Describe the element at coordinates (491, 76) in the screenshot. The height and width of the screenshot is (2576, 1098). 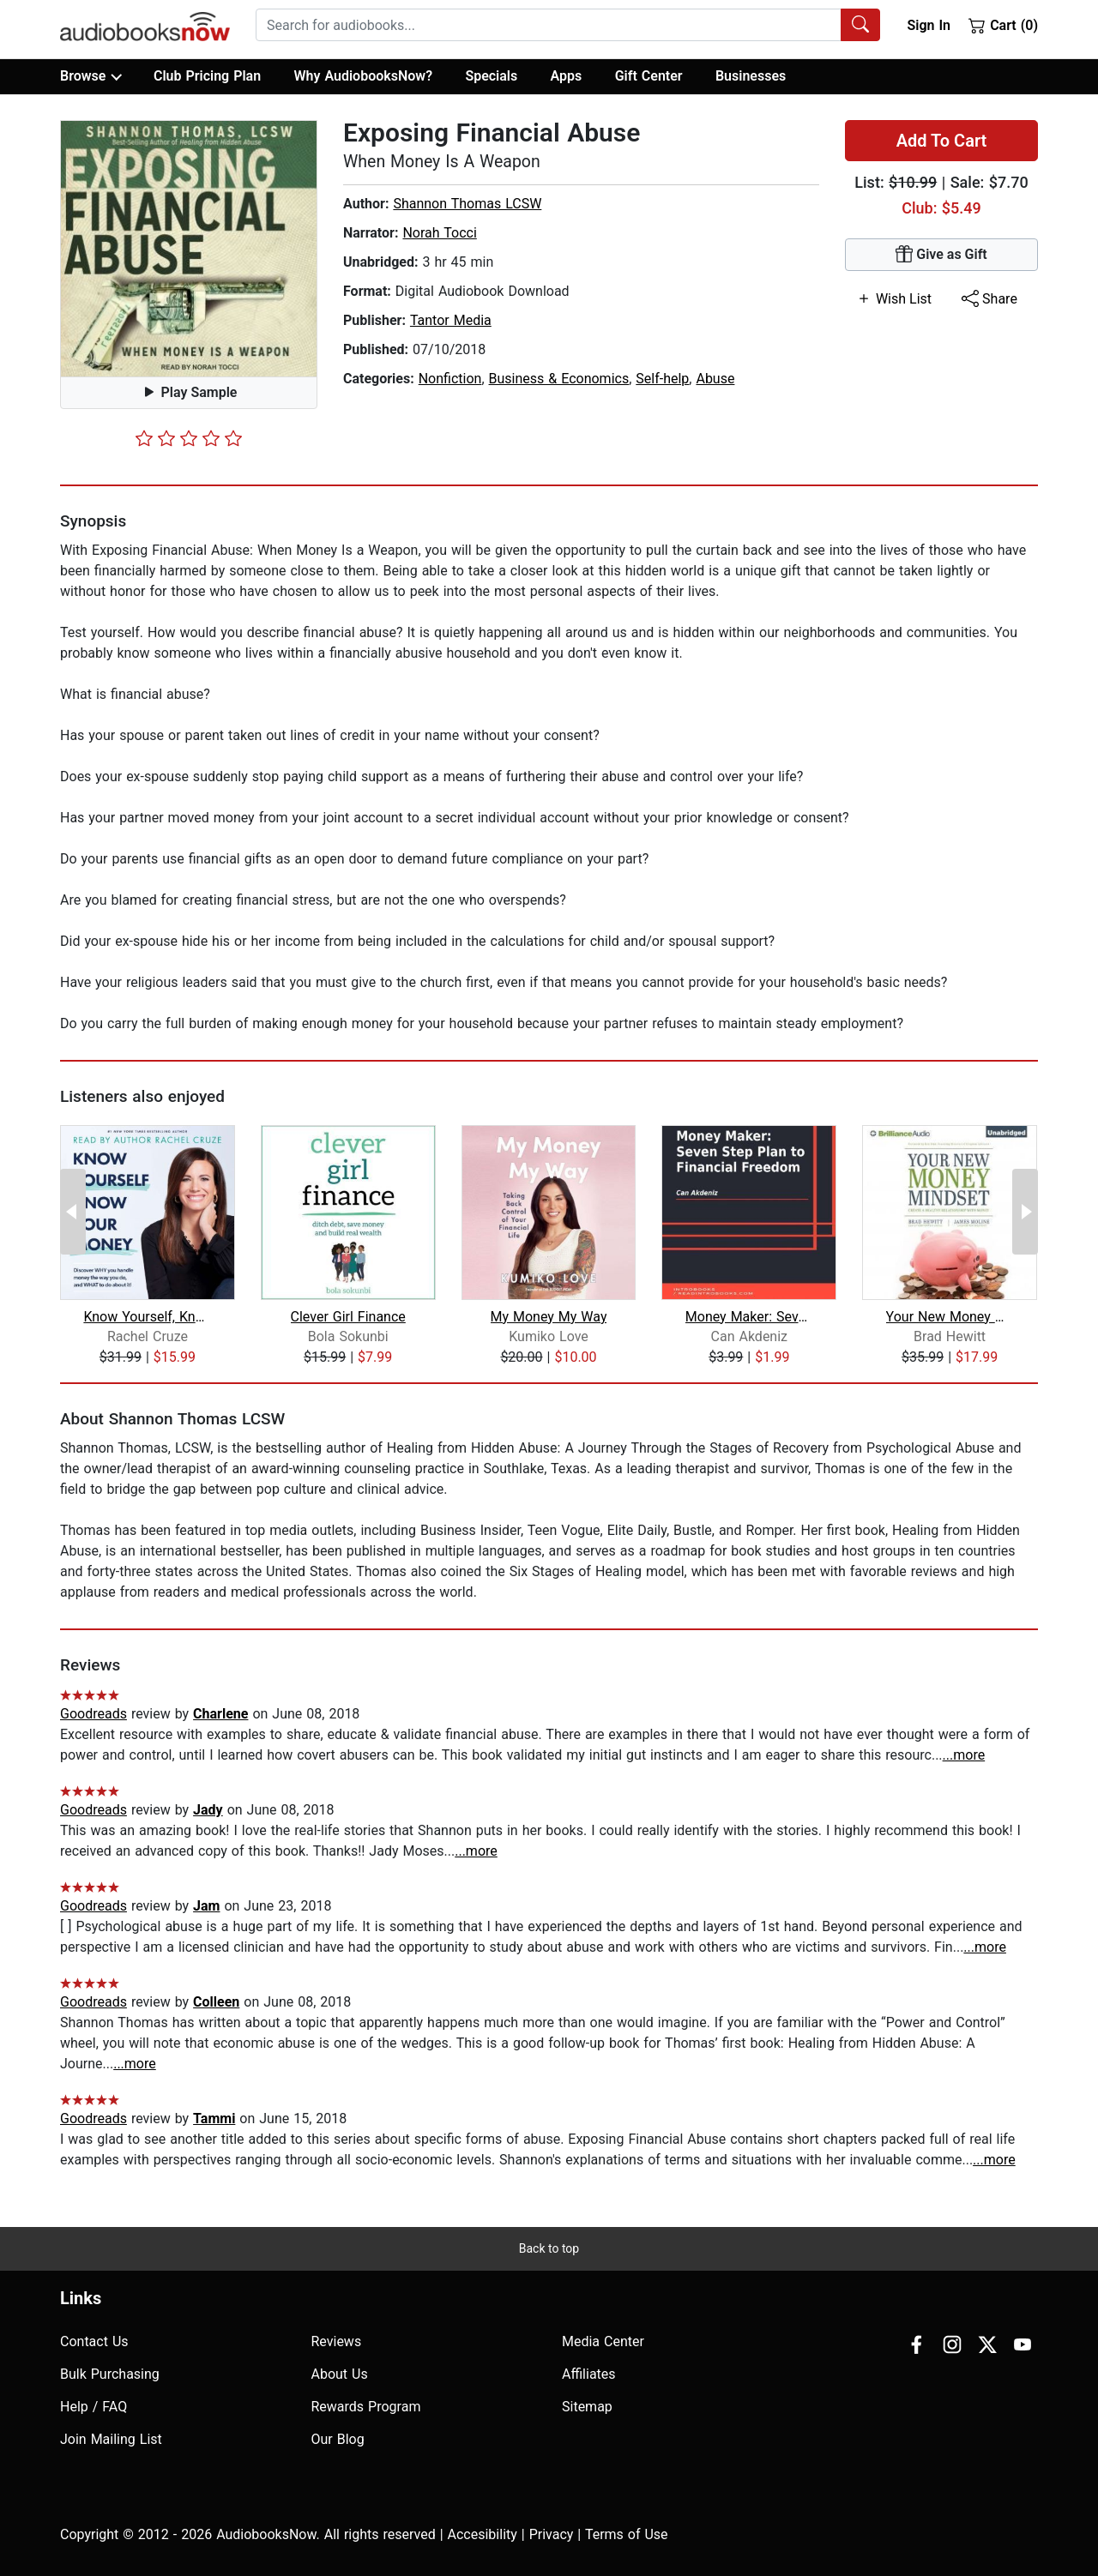
I see `Specials` at that location.